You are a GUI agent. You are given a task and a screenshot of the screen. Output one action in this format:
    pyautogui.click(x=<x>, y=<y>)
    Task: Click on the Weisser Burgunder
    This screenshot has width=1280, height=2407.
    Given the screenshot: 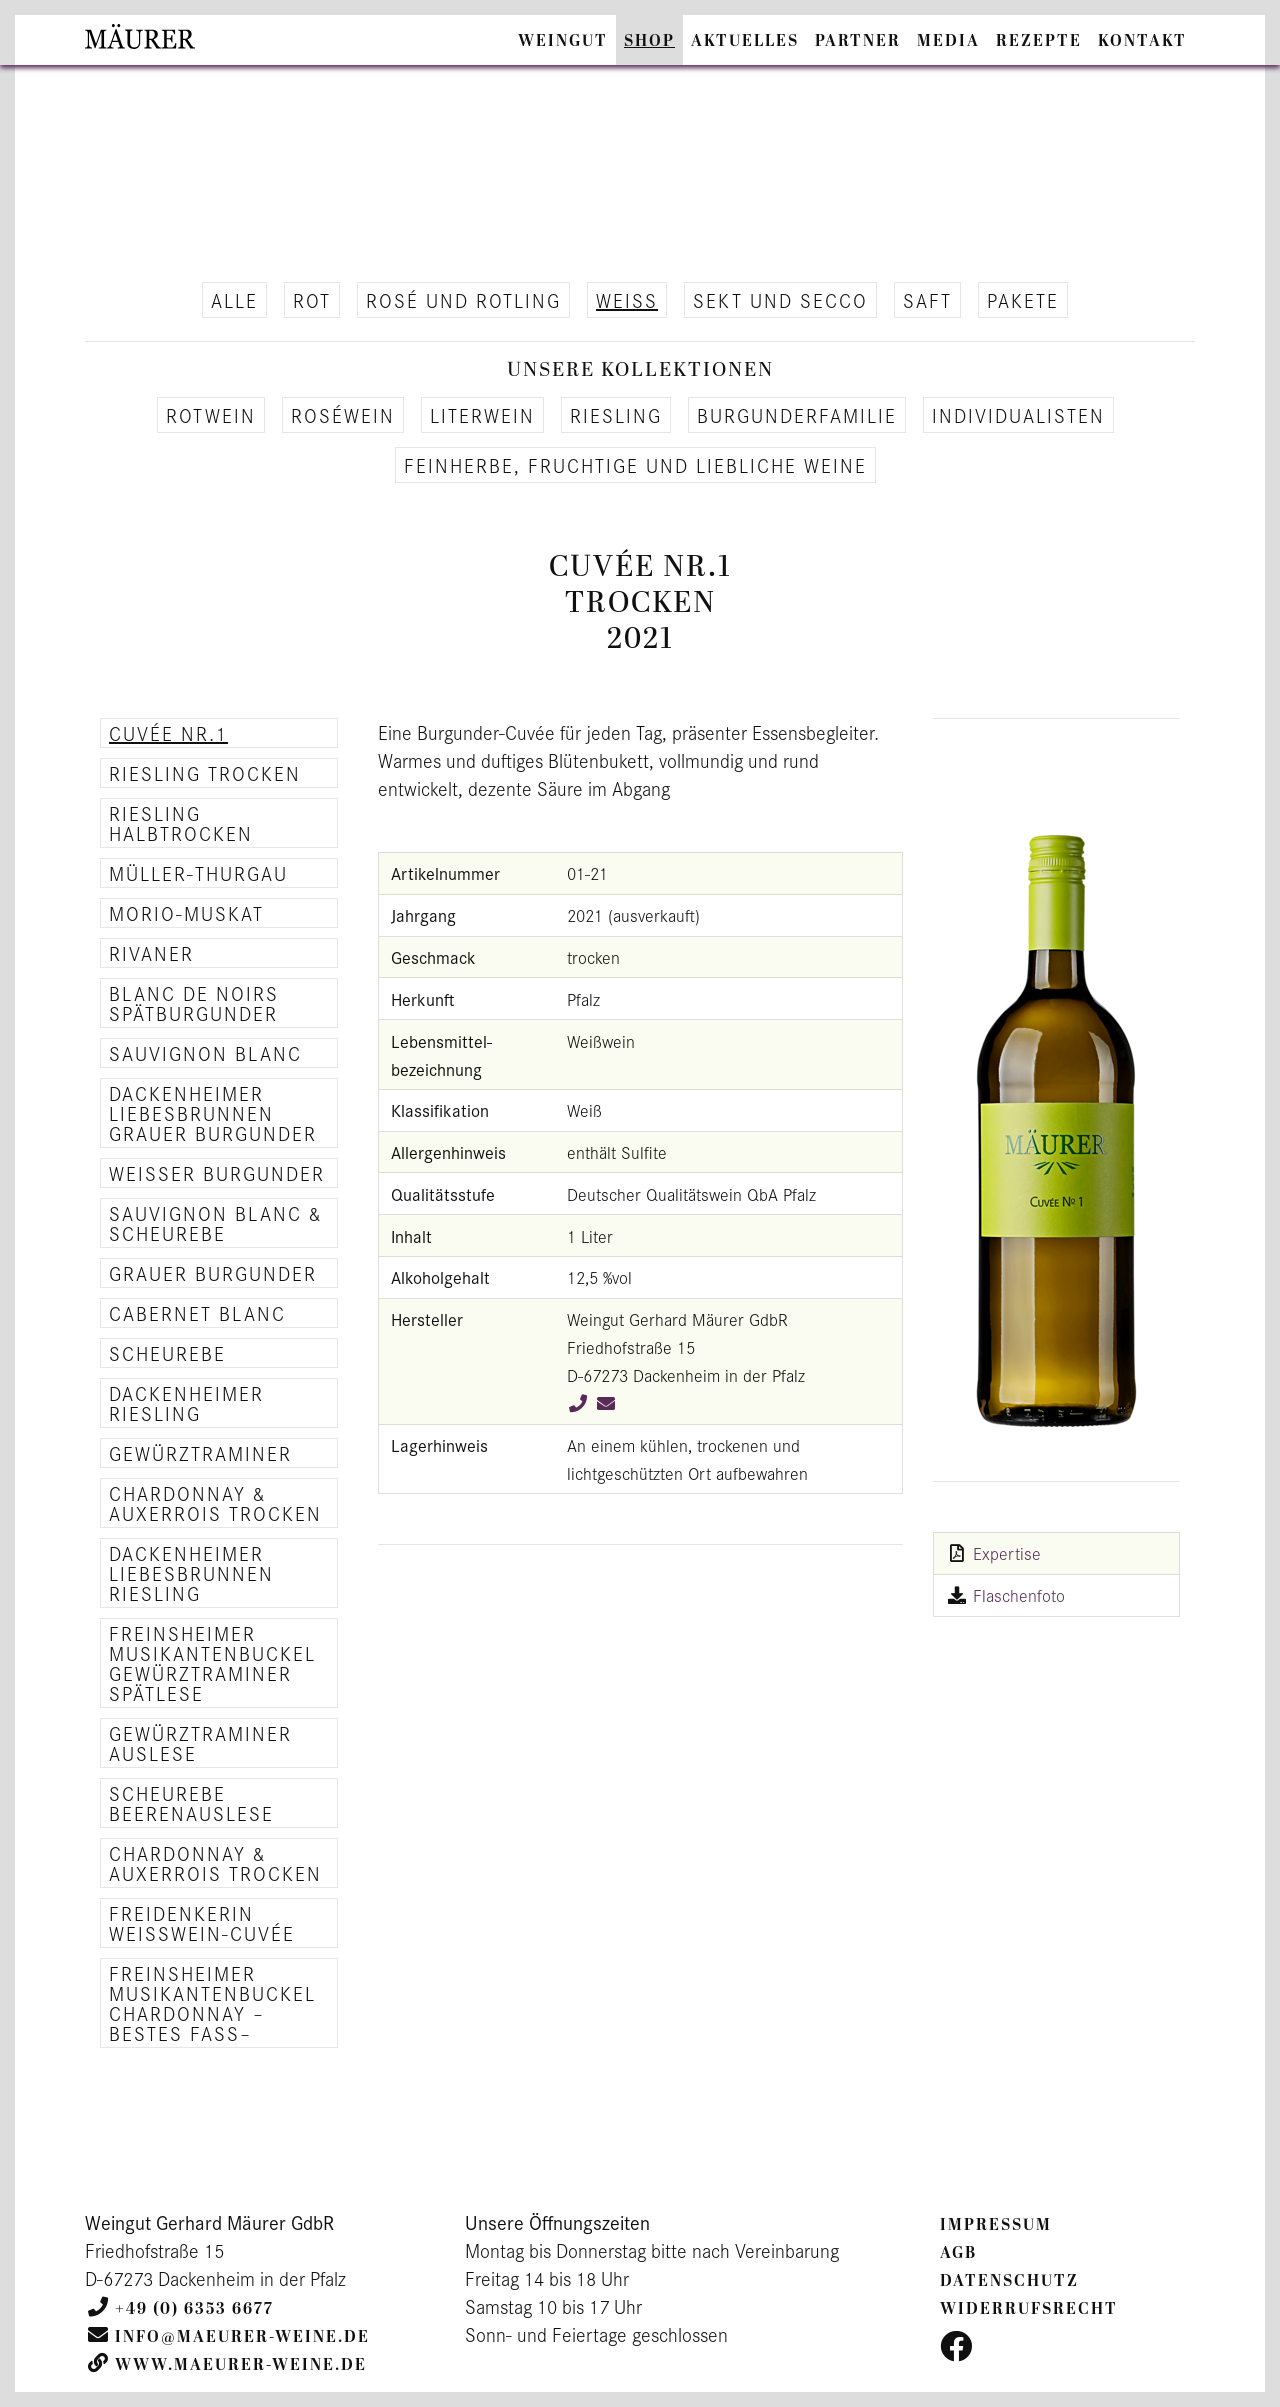 What is the action you would take?
    pyautogui.click(x=217, y=1173)
    